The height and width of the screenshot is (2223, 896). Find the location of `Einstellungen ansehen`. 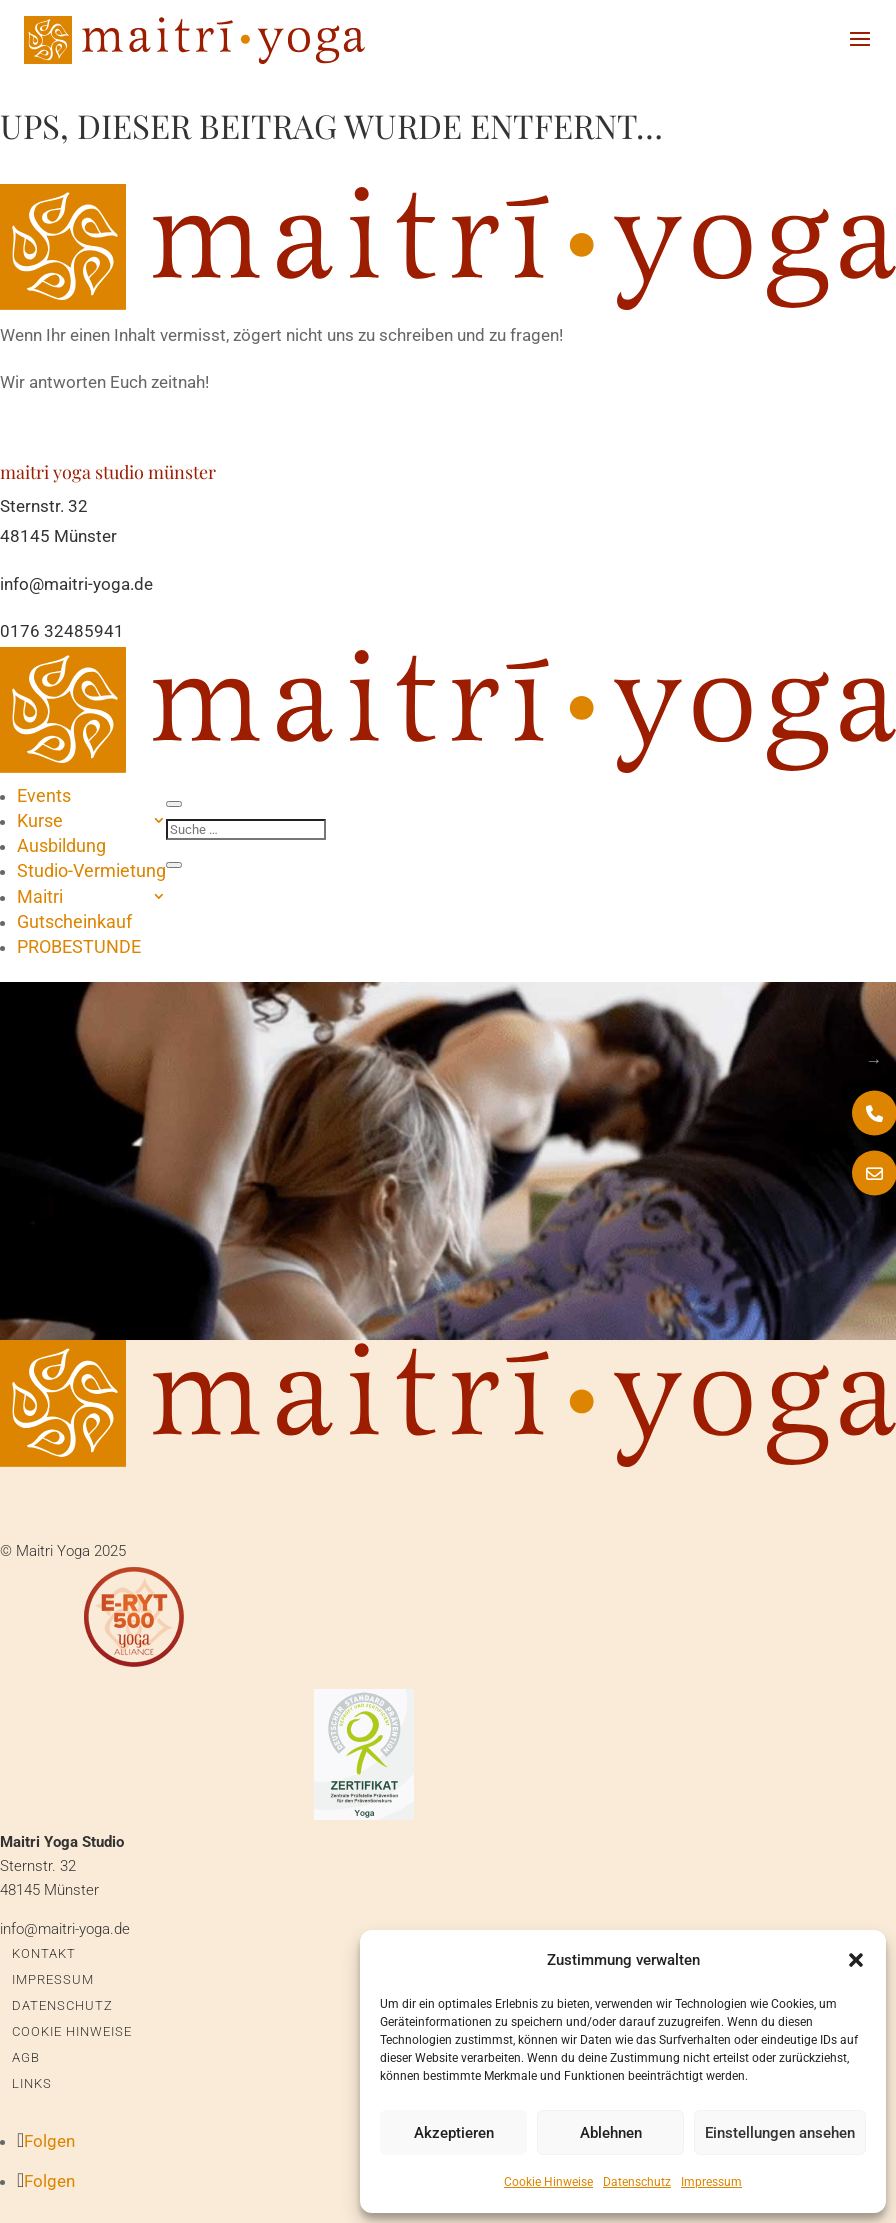

Einstellungen ansehen is located at coordinates (780, 2133).